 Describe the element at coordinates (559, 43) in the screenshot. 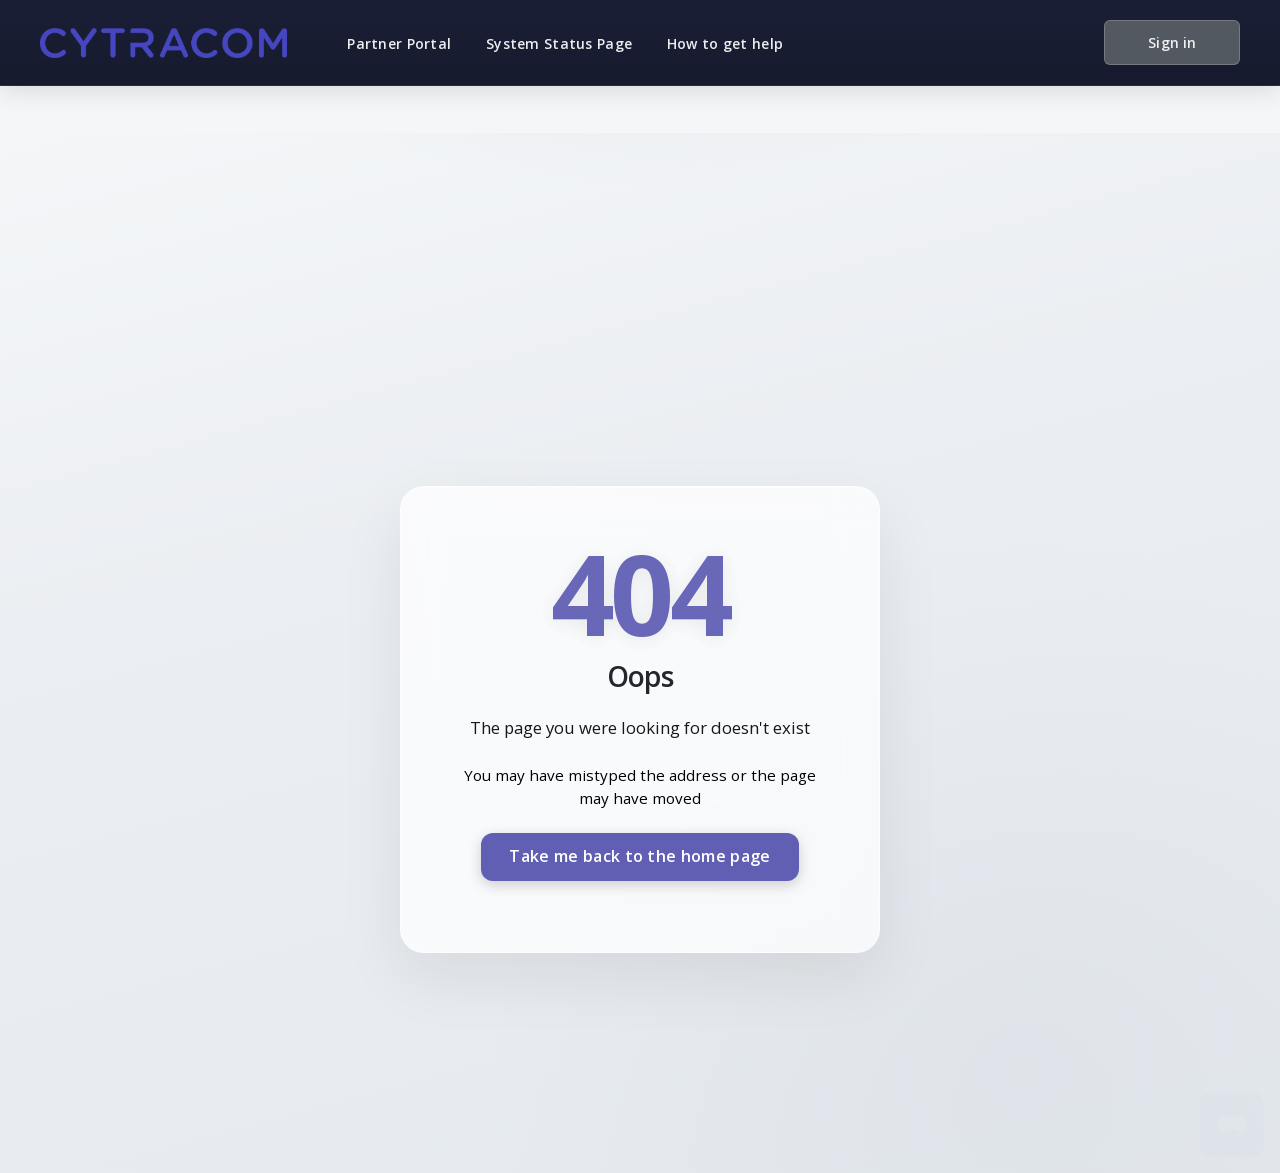

I see `System Status Page` at that location.